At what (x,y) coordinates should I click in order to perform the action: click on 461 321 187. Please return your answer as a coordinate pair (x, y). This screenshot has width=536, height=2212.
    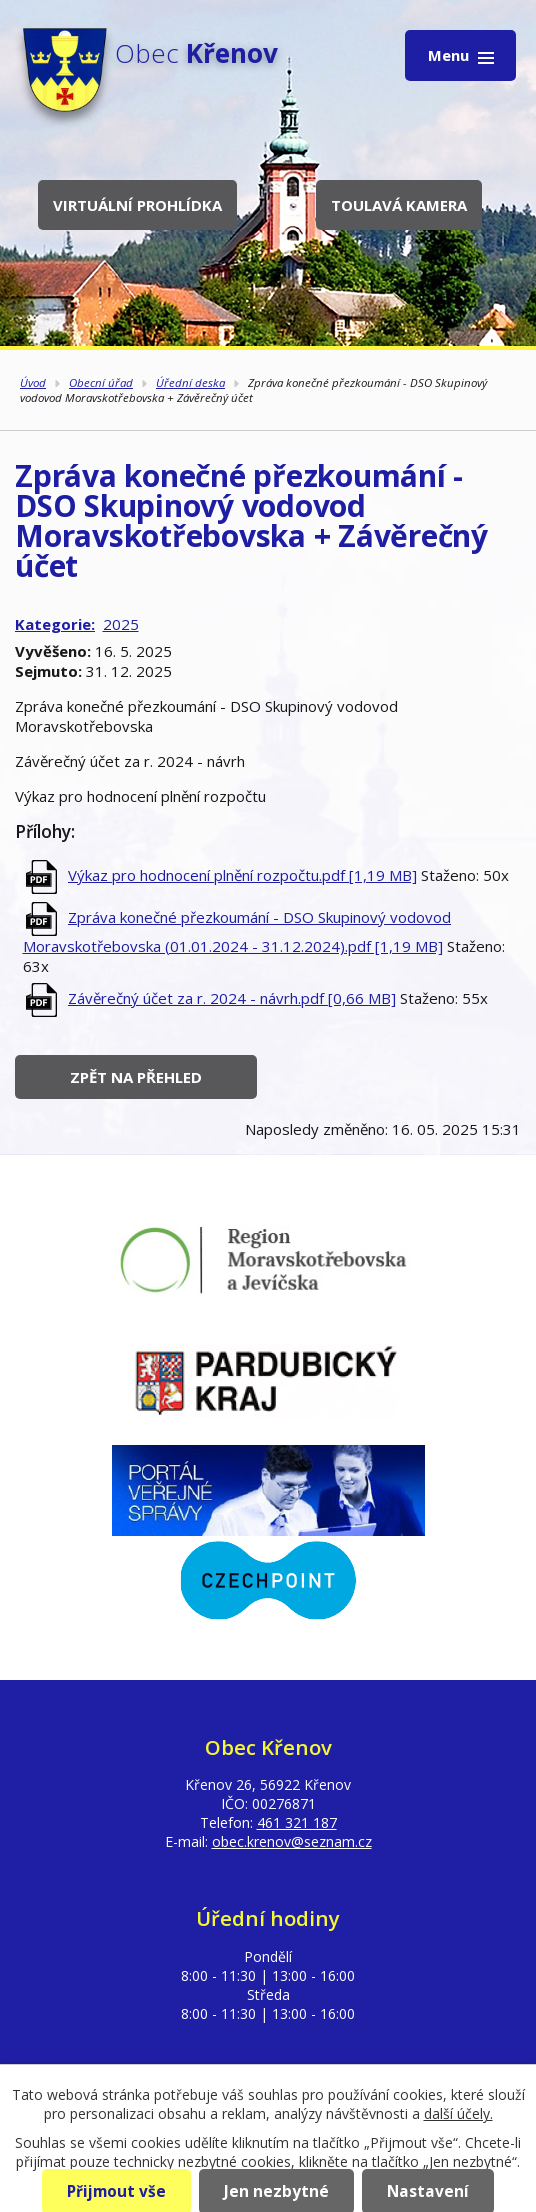
    Looking at the image, I should click on (297, 1822).